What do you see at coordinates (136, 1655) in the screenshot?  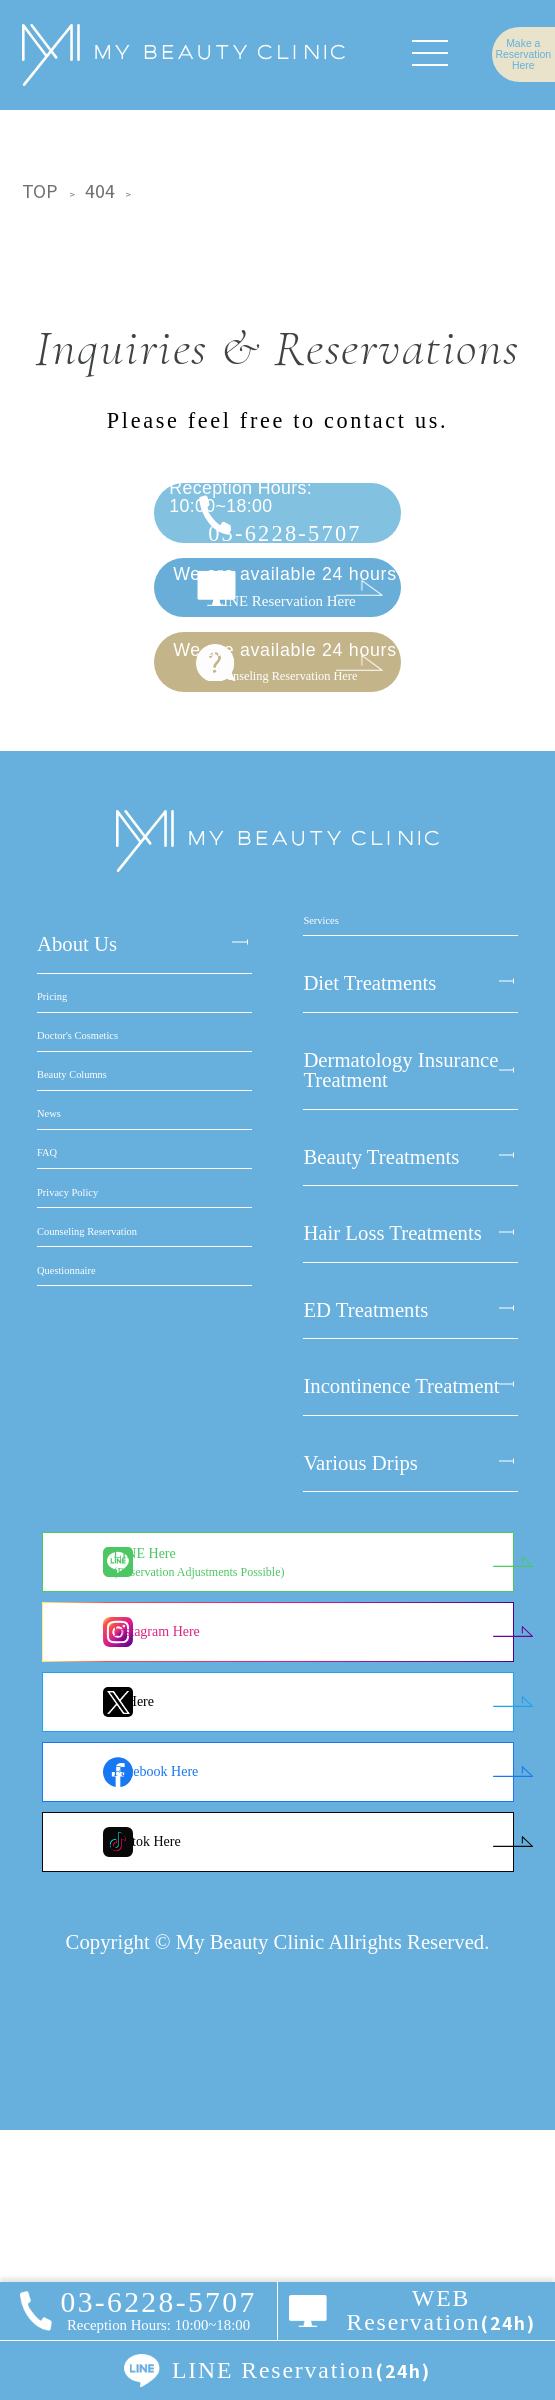 I see `Counseling Reservation` at bounding box center [136, 1655].